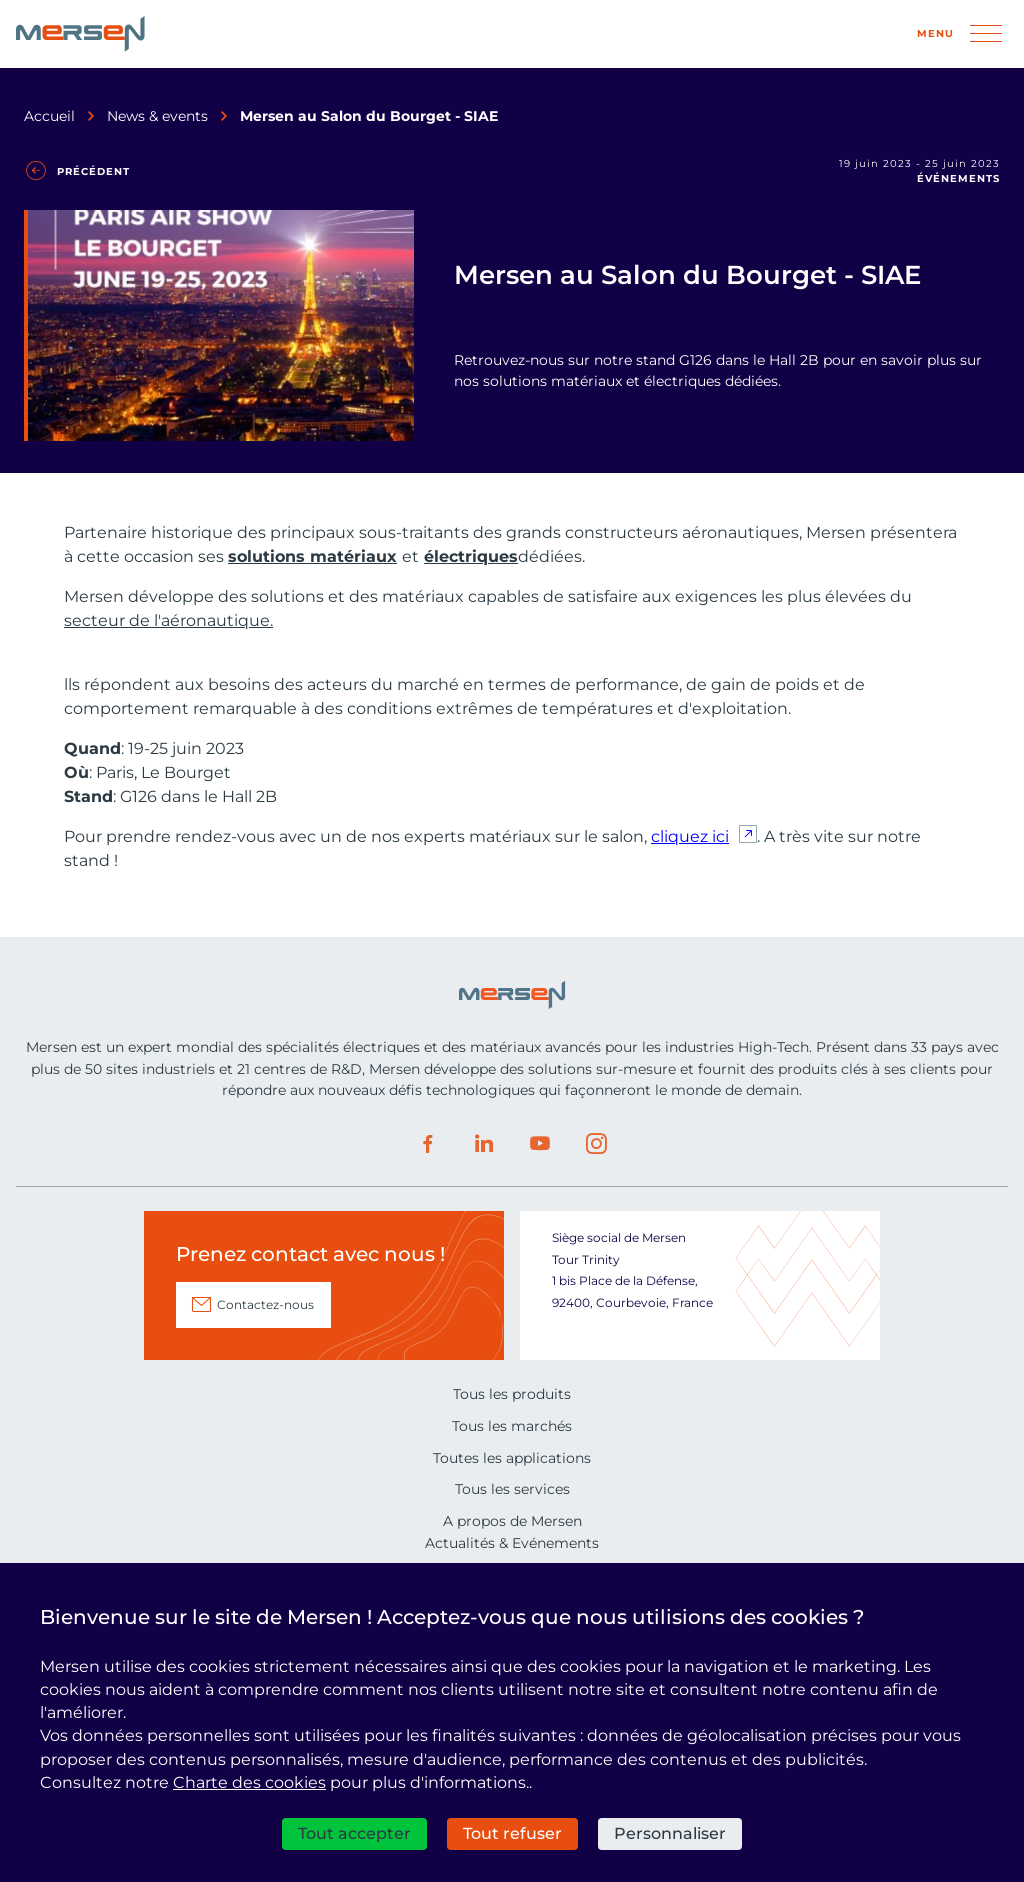  What do you see at coordinates (512, 1521) in the screenshot?
I see `A propos de Mersen` at bounding box center [512, 1521].